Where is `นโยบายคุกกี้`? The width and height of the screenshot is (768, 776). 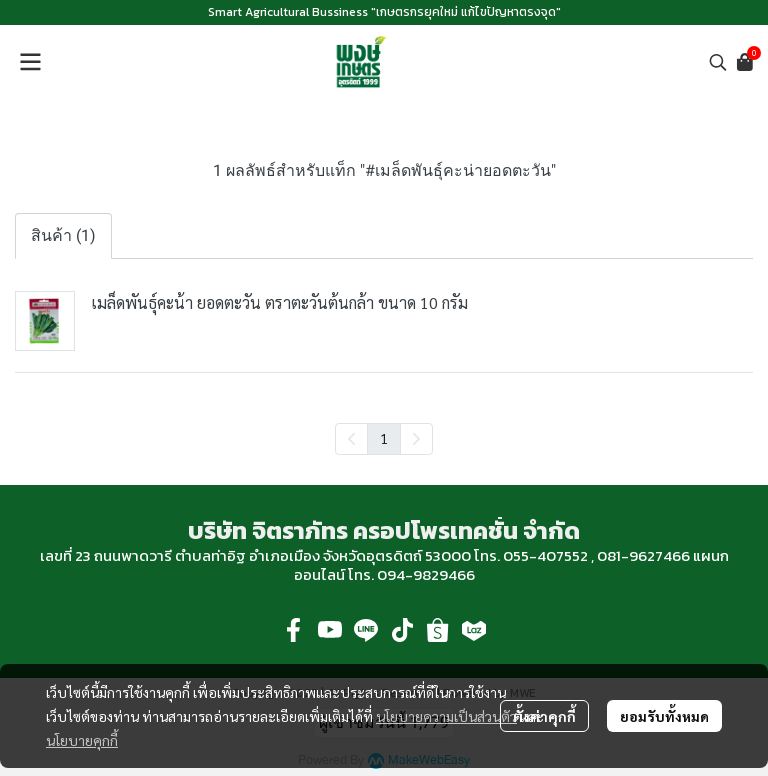 นโยบายคุกกี้ is located at coordinates (82, 740).